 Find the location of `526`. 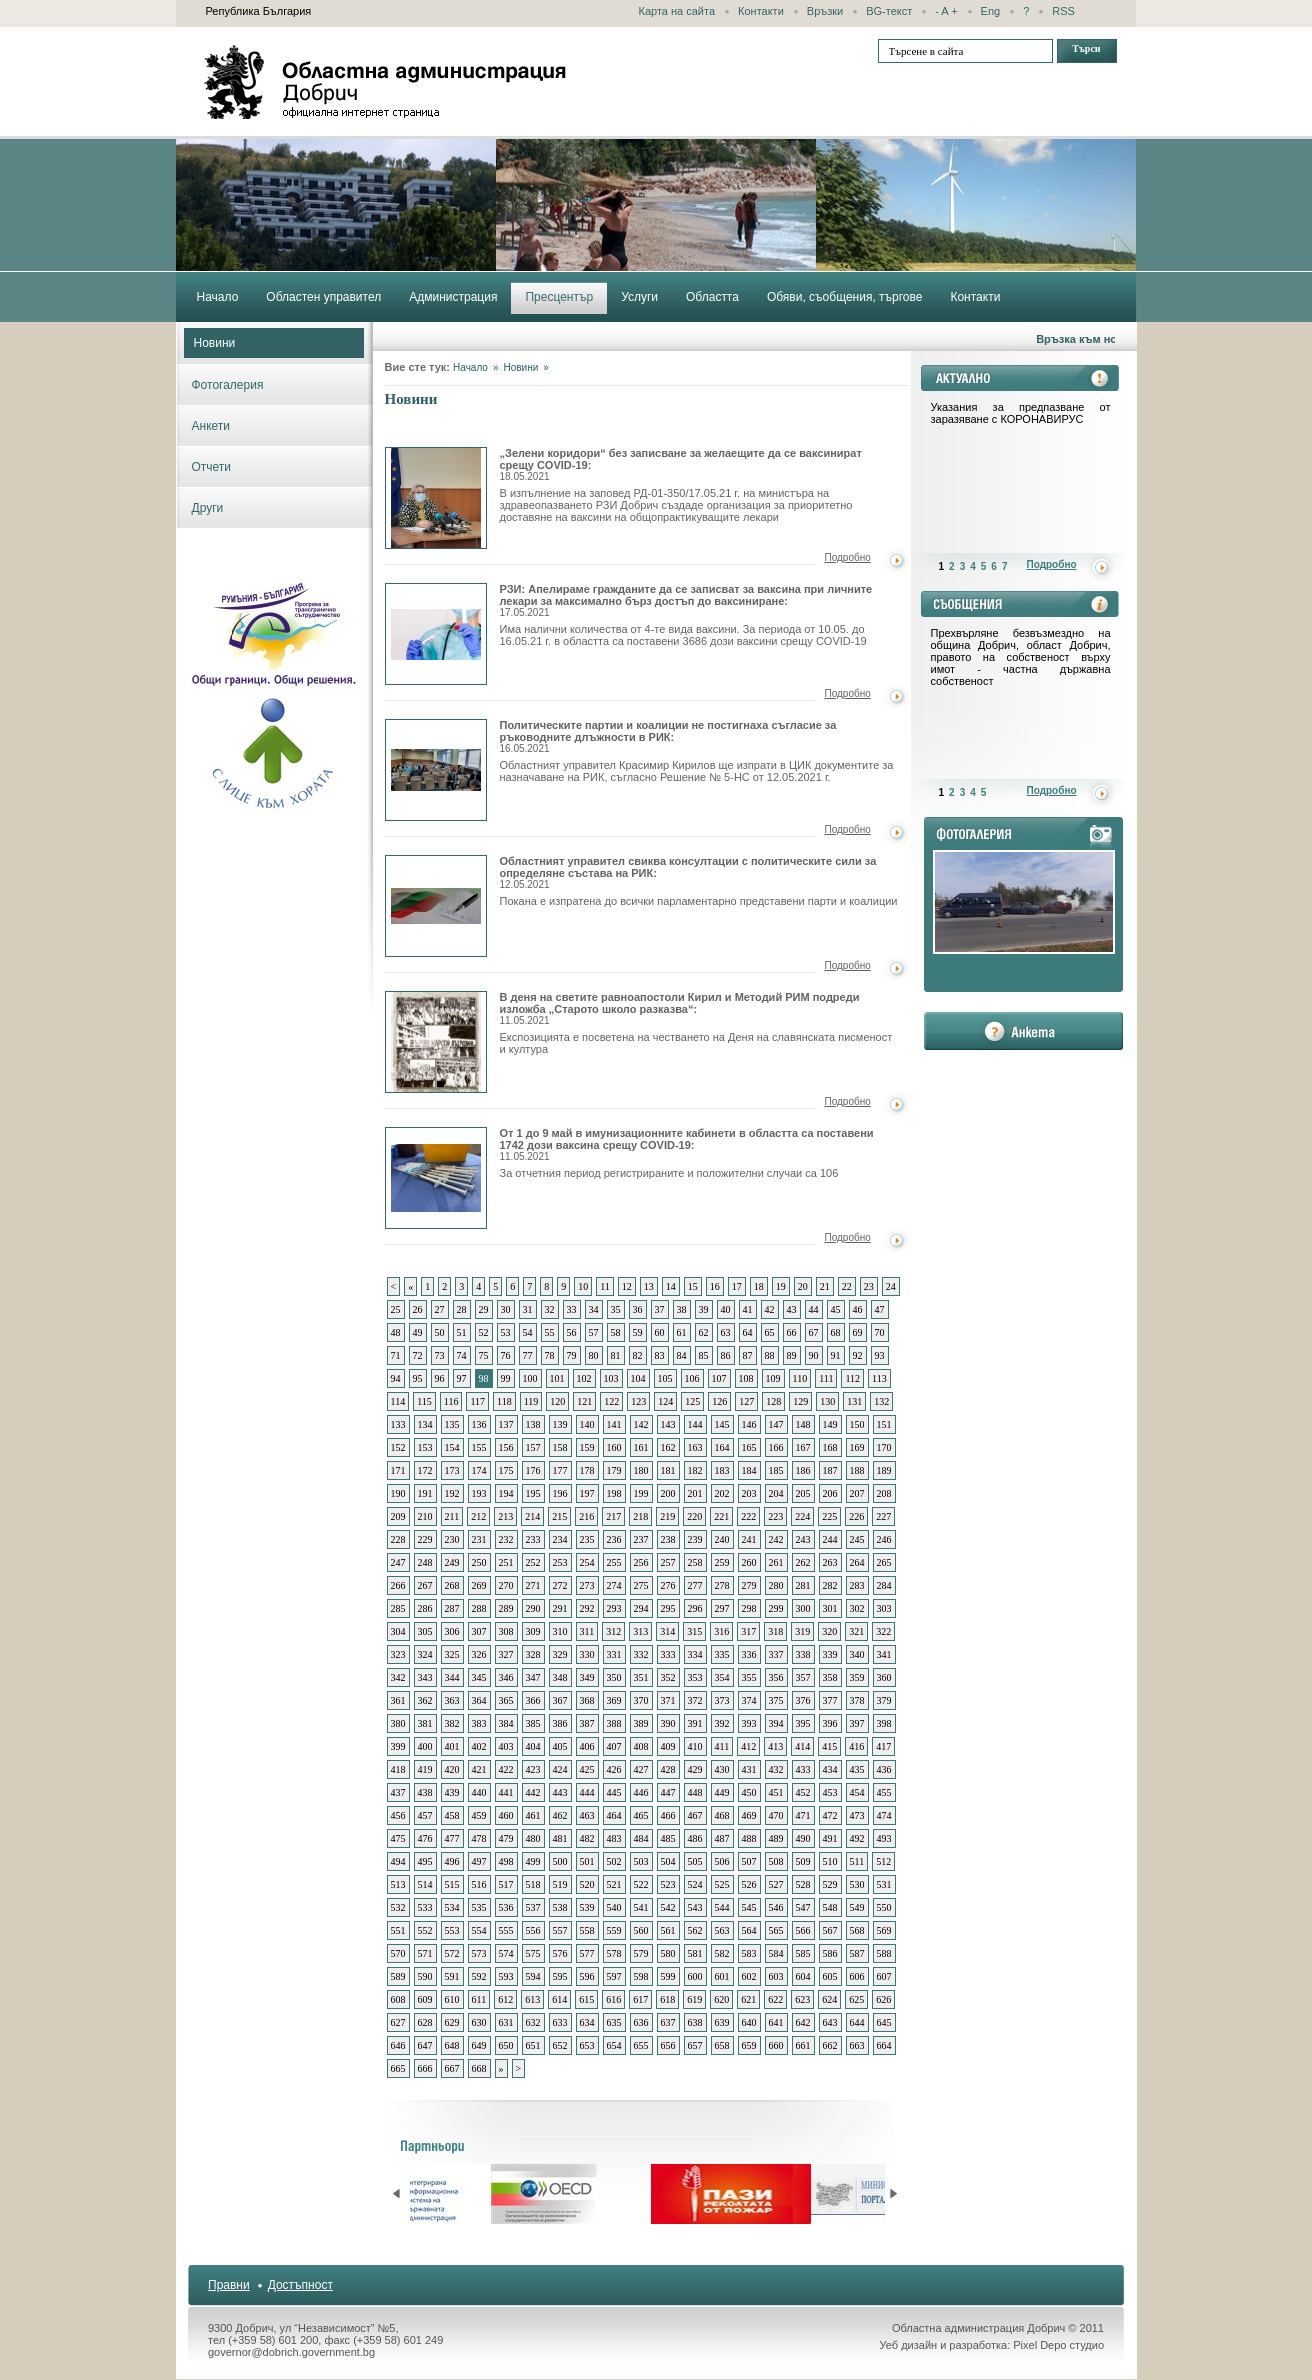

526 is located at coordinates (749, 1884).